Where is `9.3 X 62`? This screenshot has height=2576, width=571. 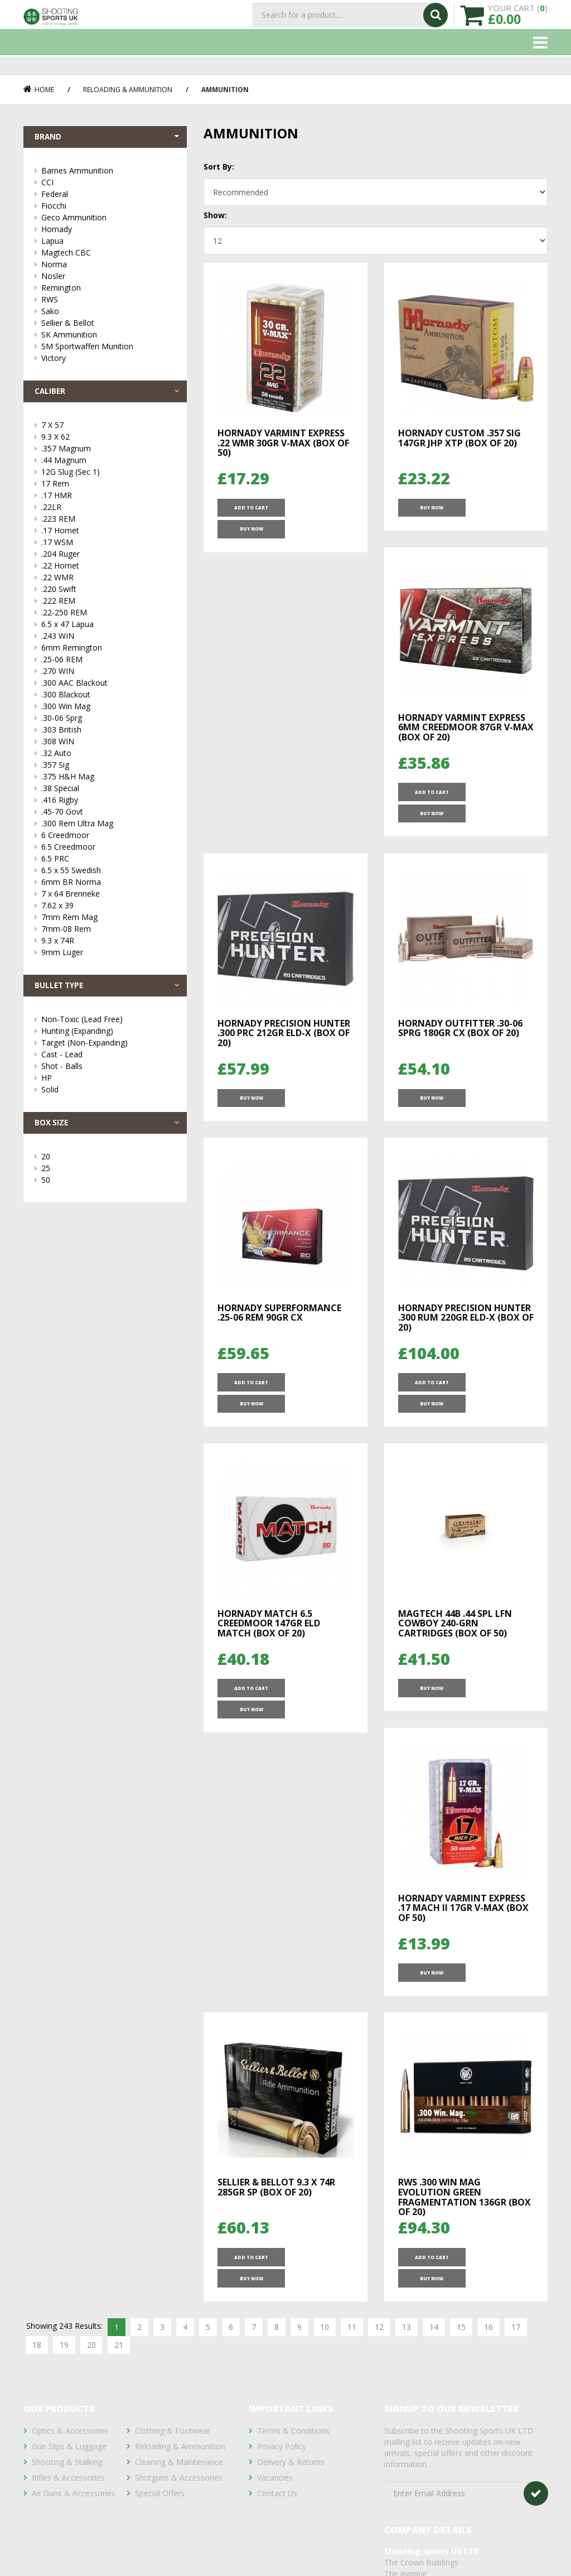
9.3 X 62 is located at coordinates (108, 441).